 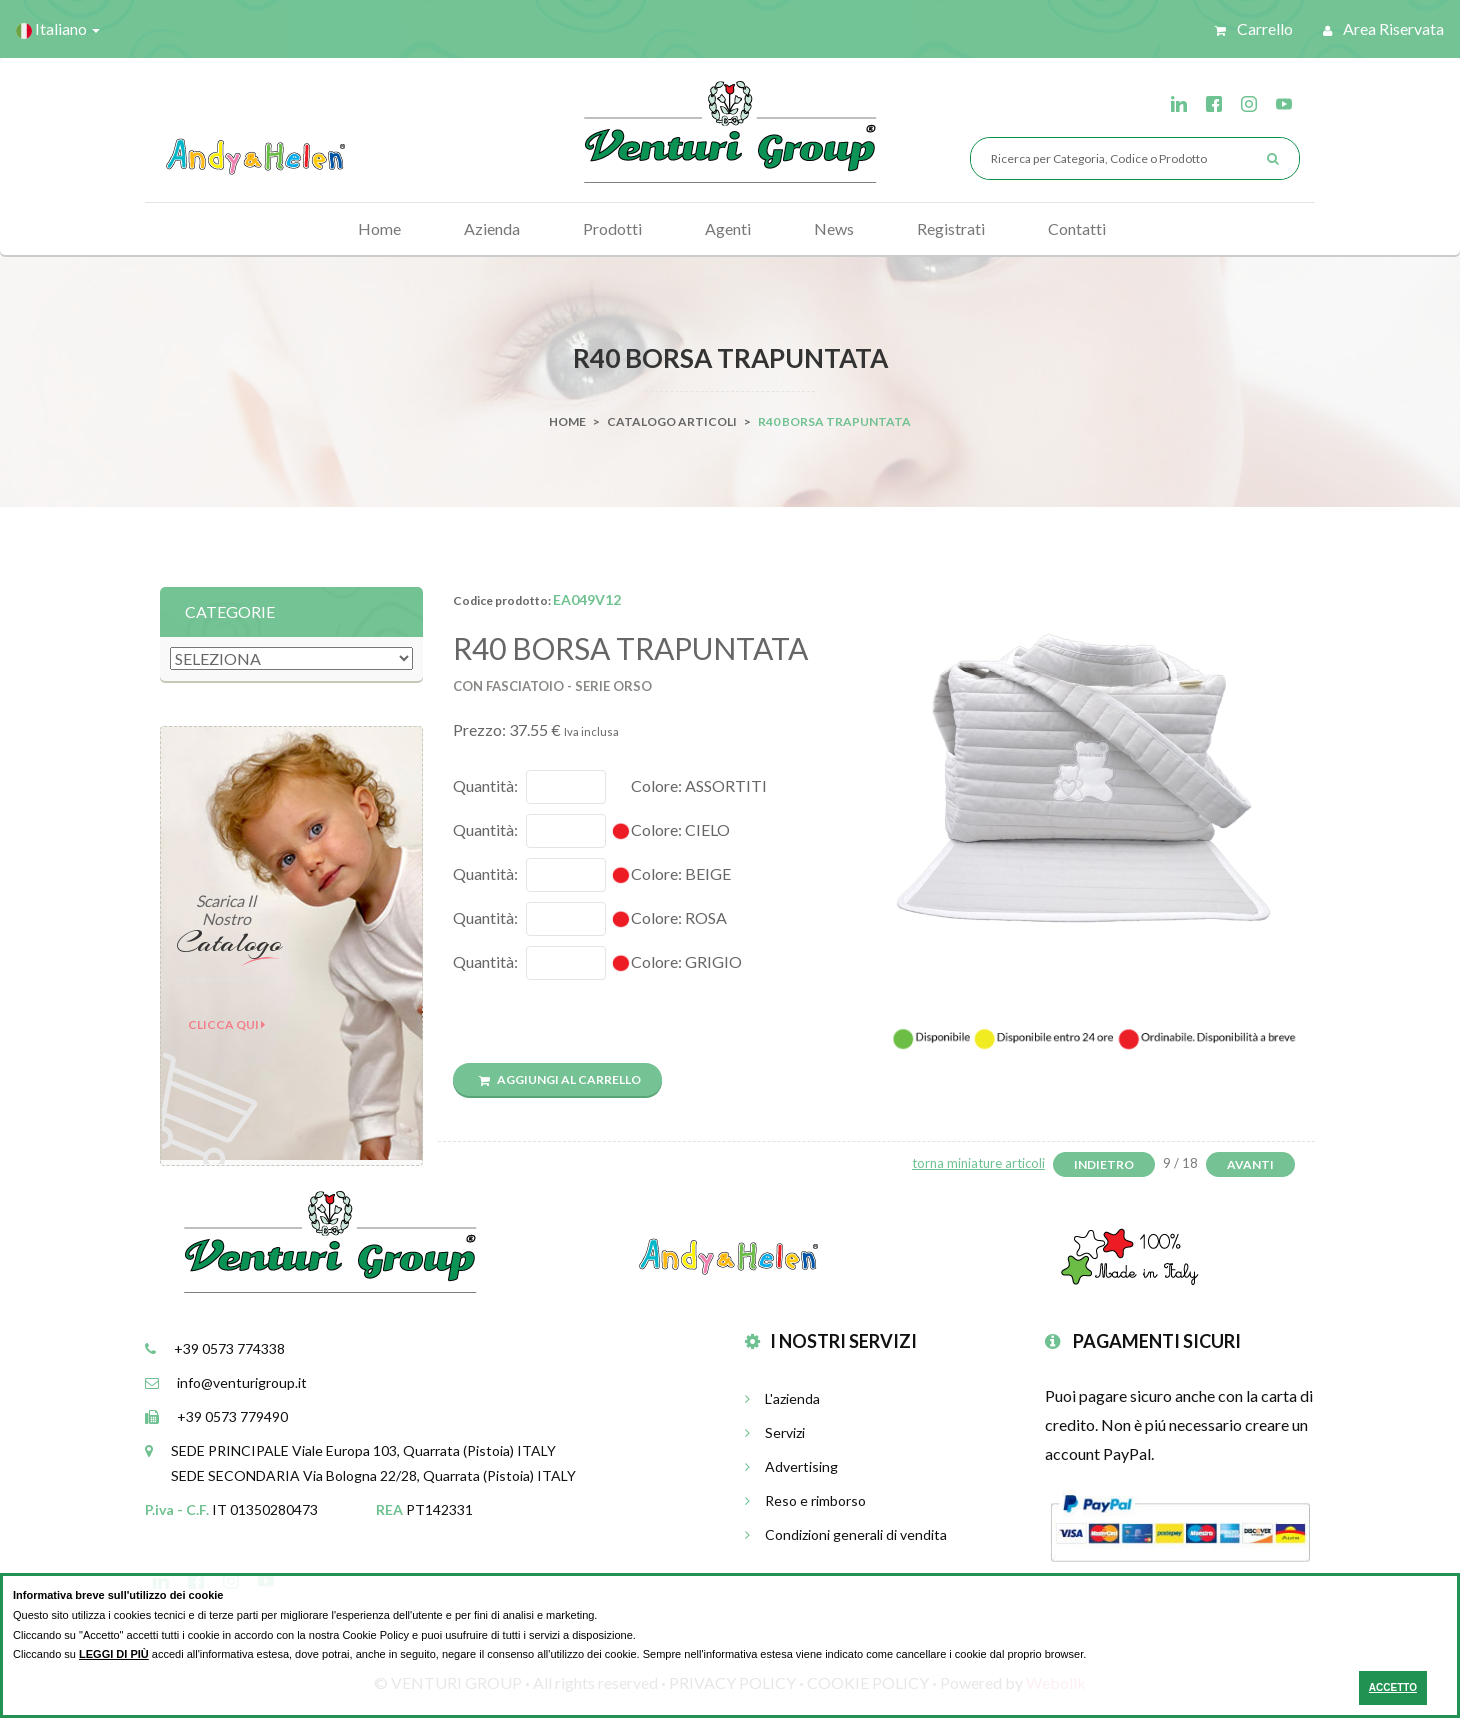 I want to click on Aggiungi al carrello, so click(x=560, y=1079).